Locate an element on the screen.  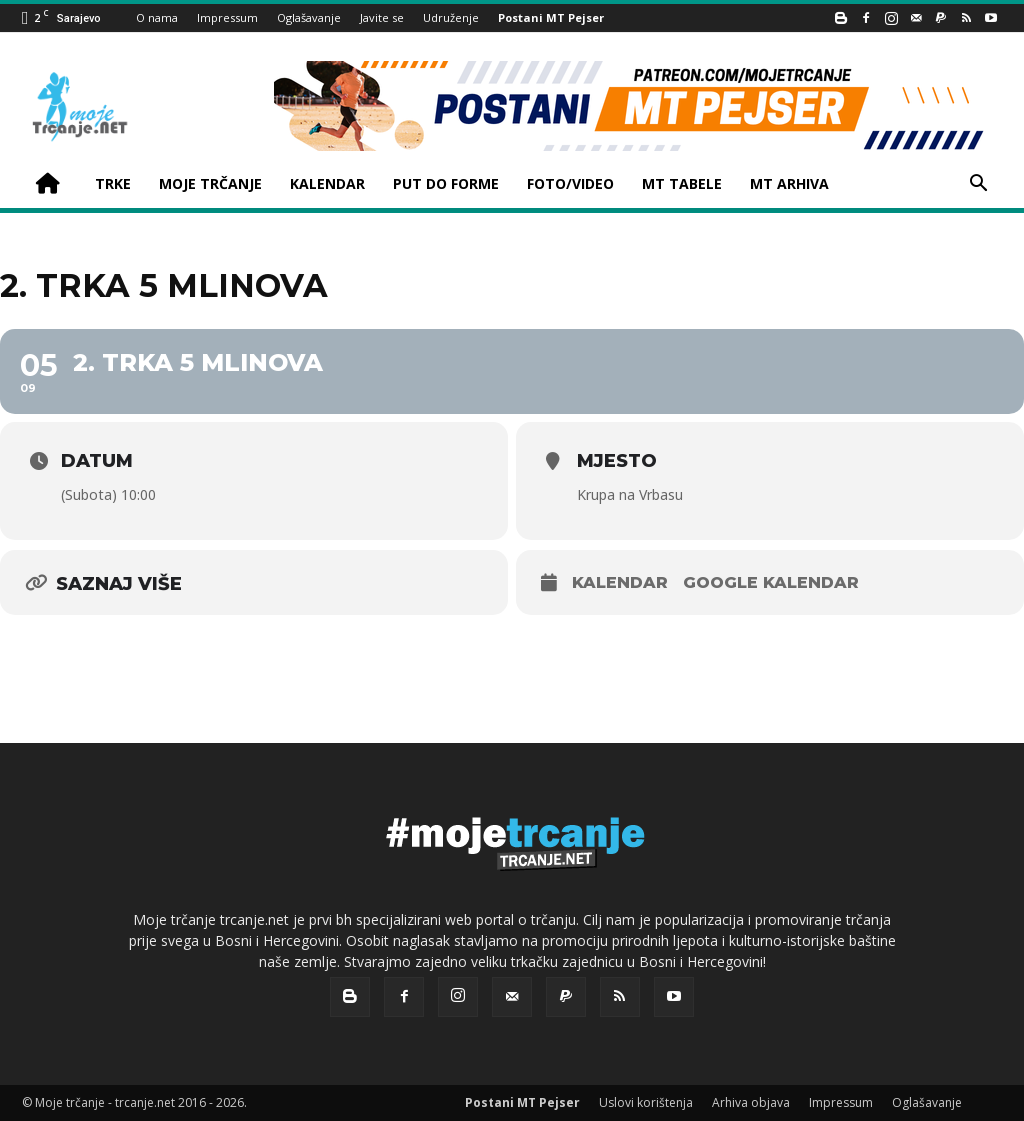
MOJE TRČANJE is located at coordinates (210, 183).